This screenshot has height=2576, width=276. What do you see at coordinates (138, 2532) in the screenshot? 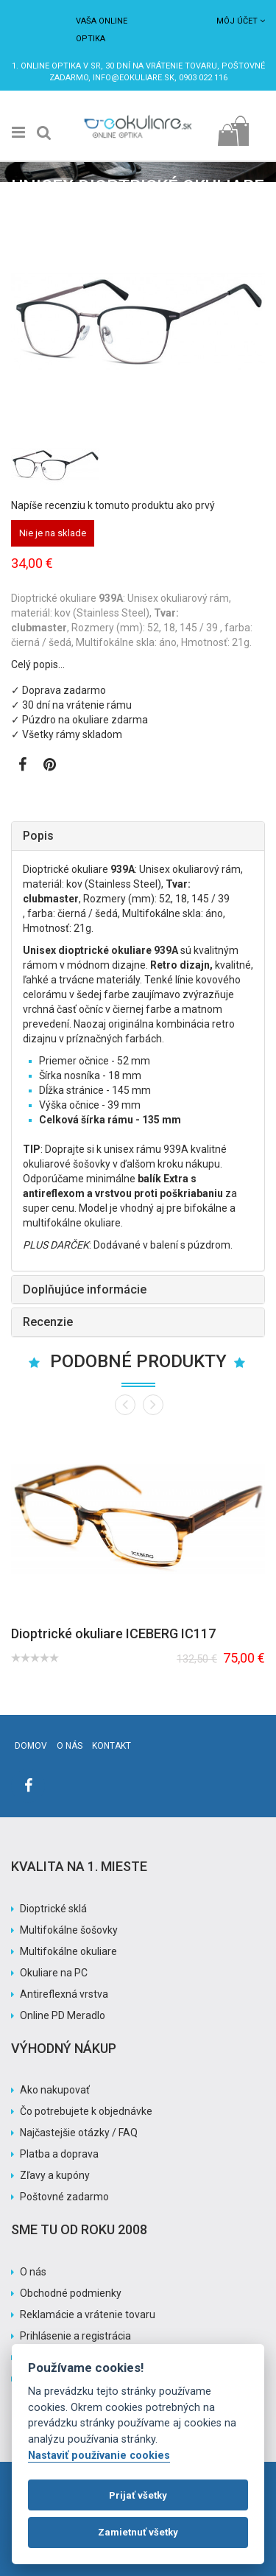
I see `Zamietnuť všetky` at bounding box center [138, 2532].